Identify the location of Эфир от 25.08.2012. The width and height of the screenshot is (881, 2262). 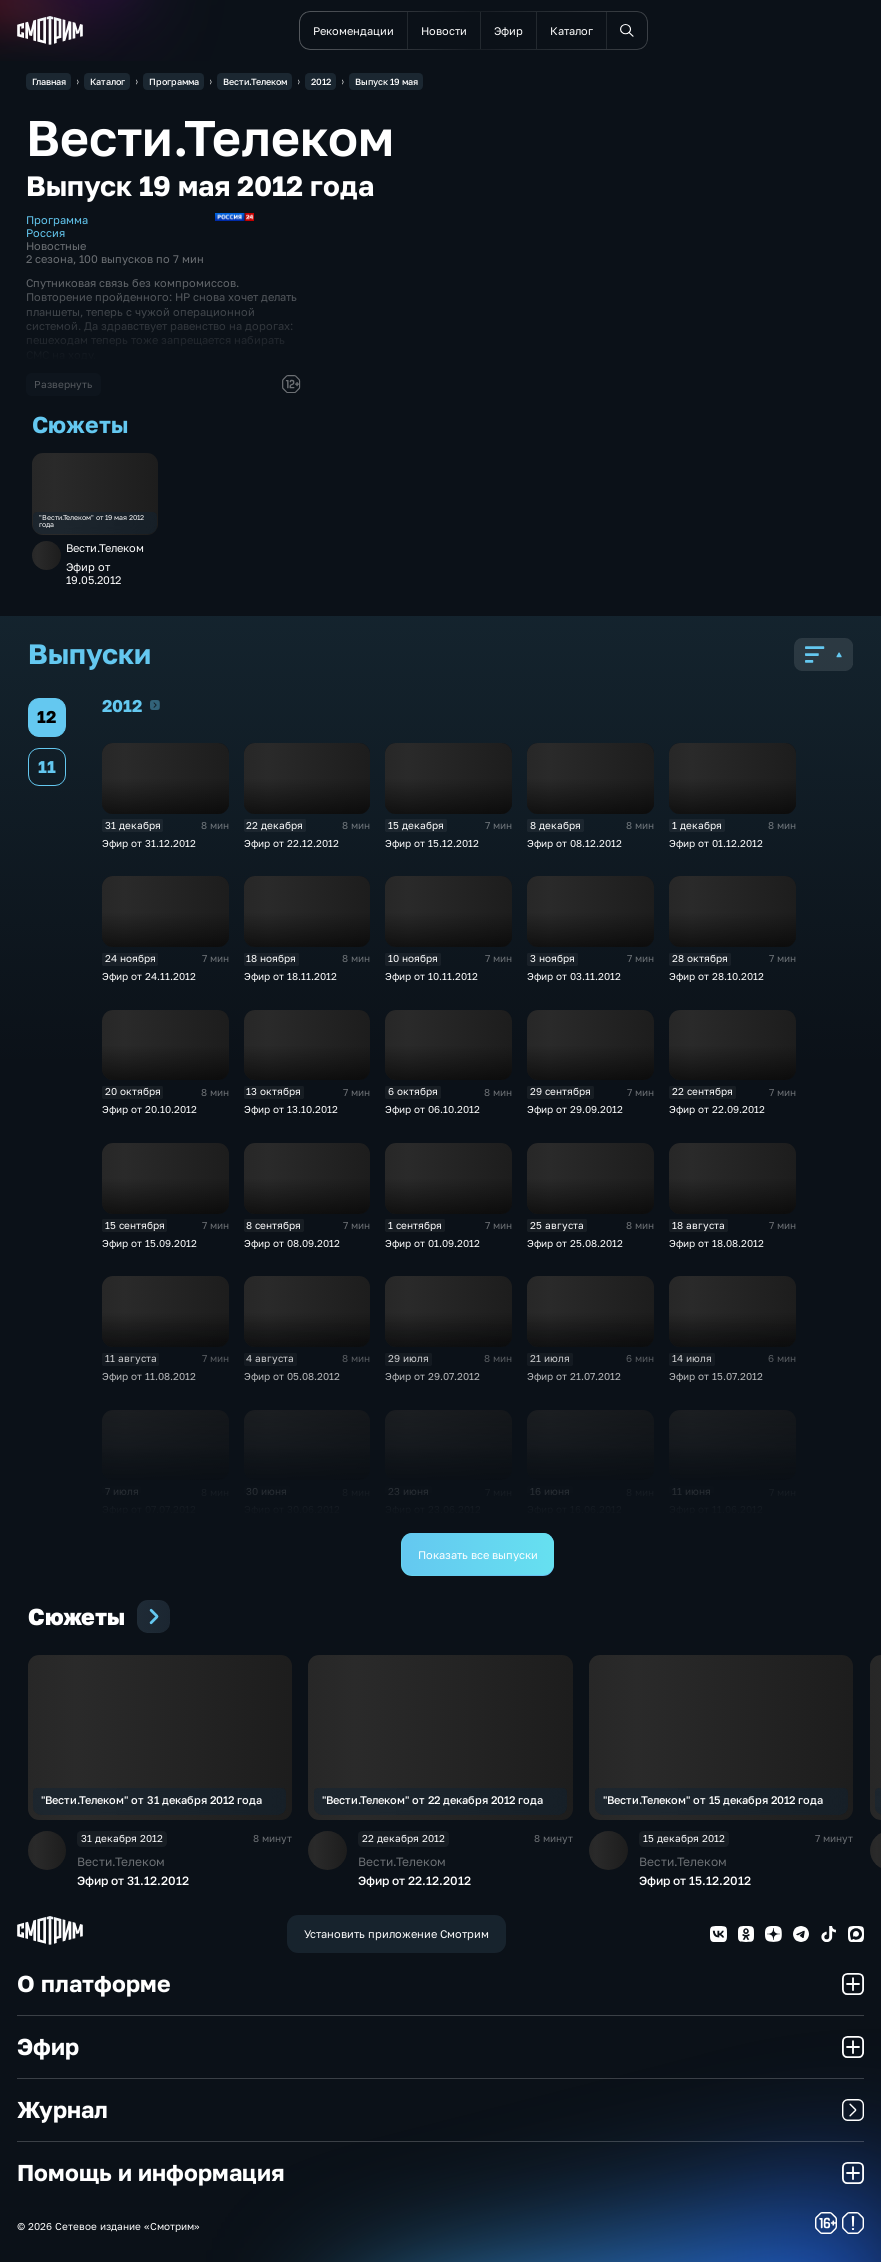
(575, 1243).